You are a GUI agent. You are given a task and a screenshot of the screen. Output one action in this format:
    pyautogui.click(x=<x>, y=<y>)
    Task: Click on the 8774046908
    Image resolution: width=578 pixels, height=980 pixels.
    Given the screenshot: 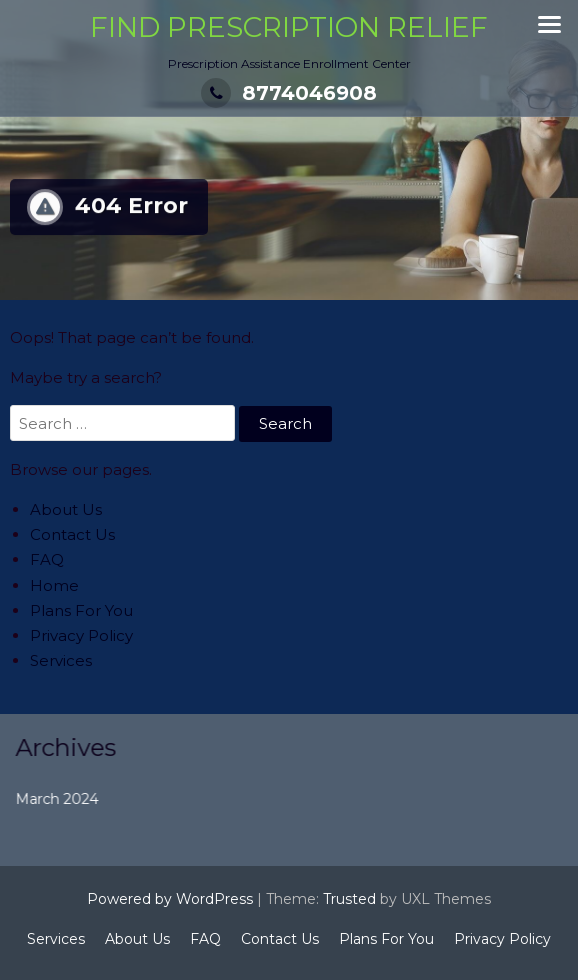 What is the action you would take?
    pyautogui.click(x=289, y=93)
    